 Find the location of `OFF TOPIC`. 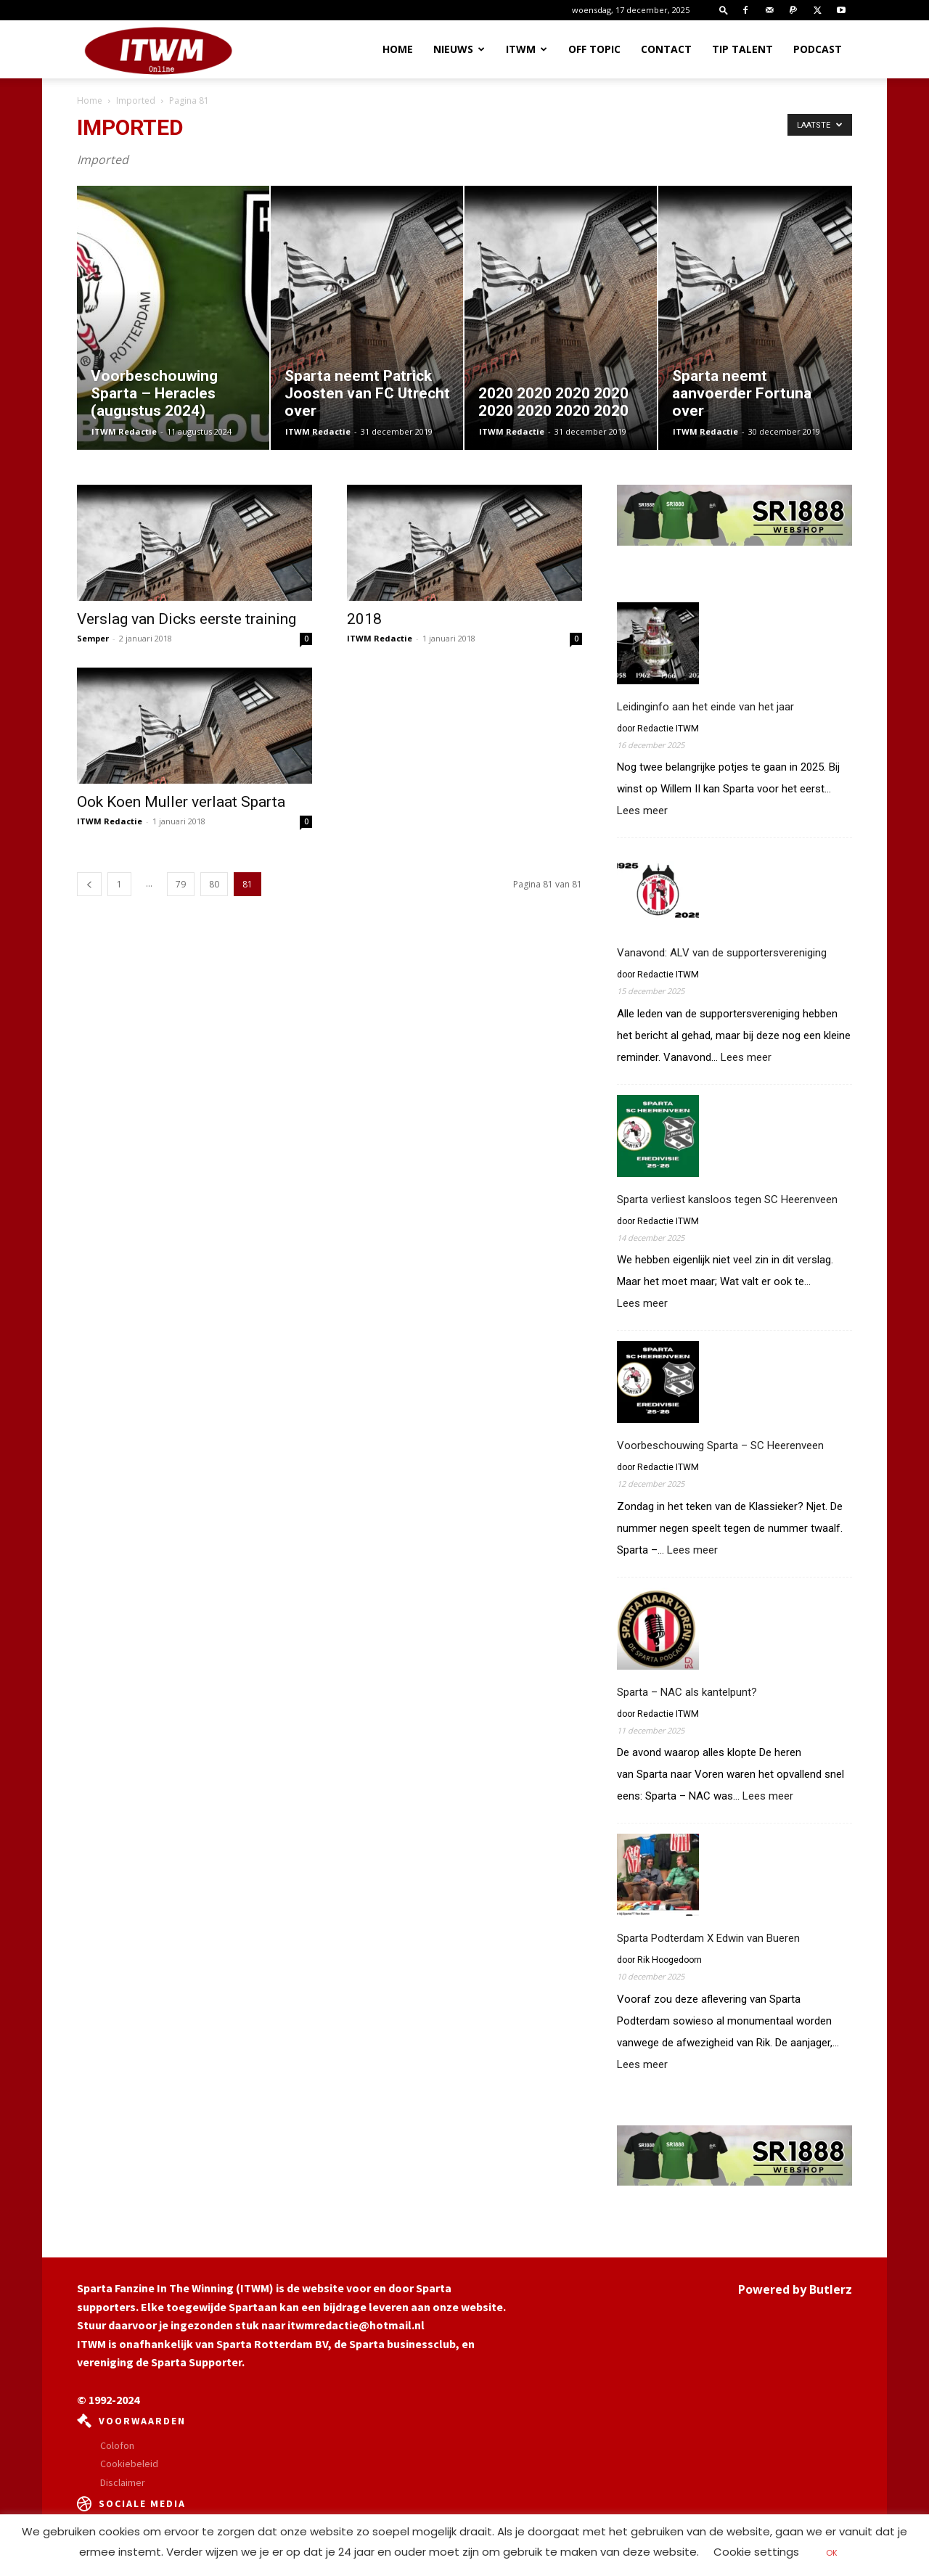

OFF TOPIC is located at coordinates (594, 49).